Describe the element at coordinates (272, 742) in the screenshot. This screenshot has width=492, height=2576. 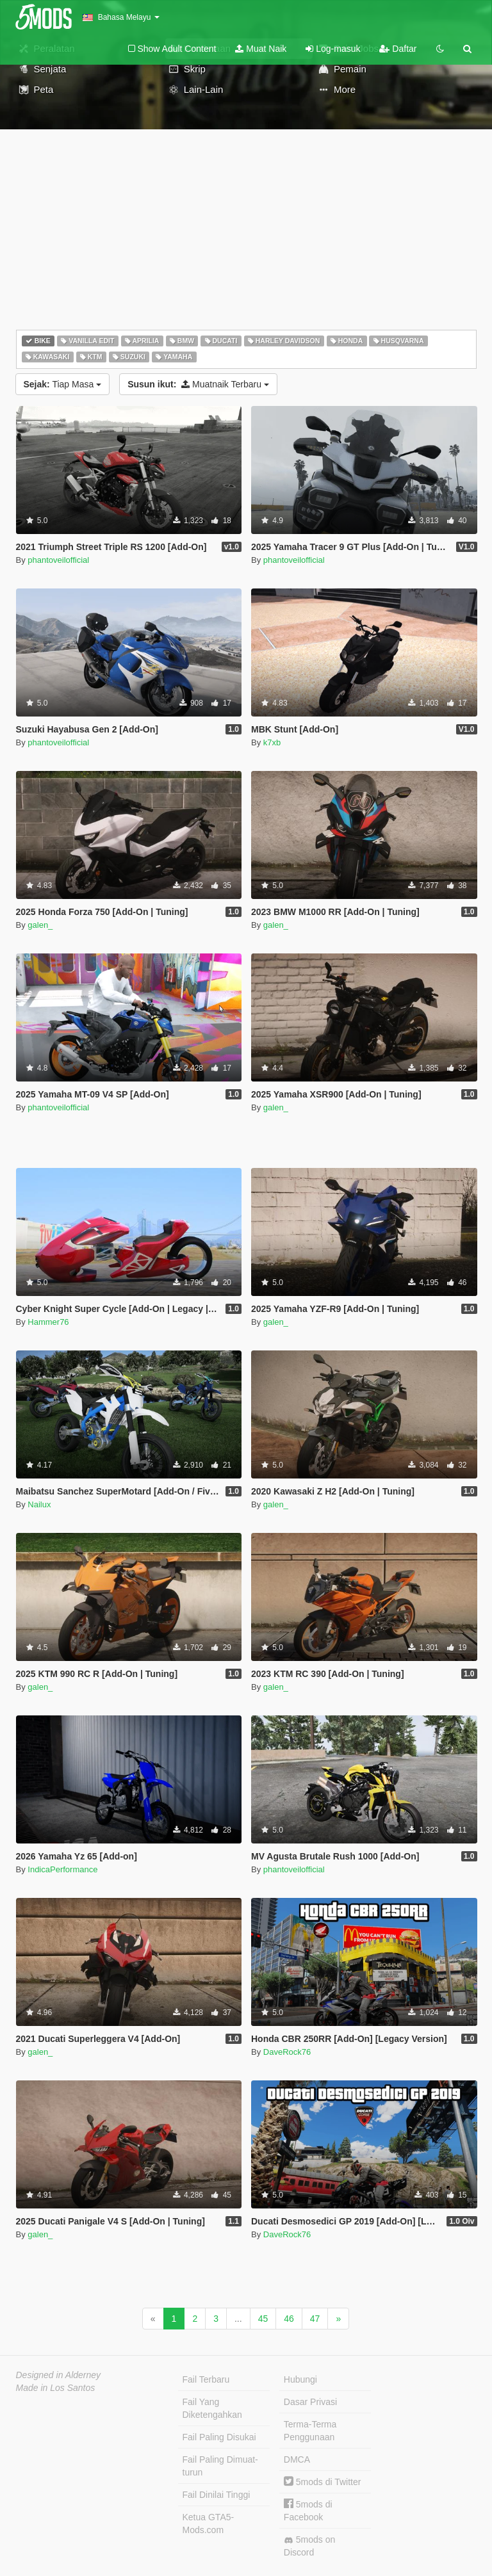
I see `k7xb` at that location.